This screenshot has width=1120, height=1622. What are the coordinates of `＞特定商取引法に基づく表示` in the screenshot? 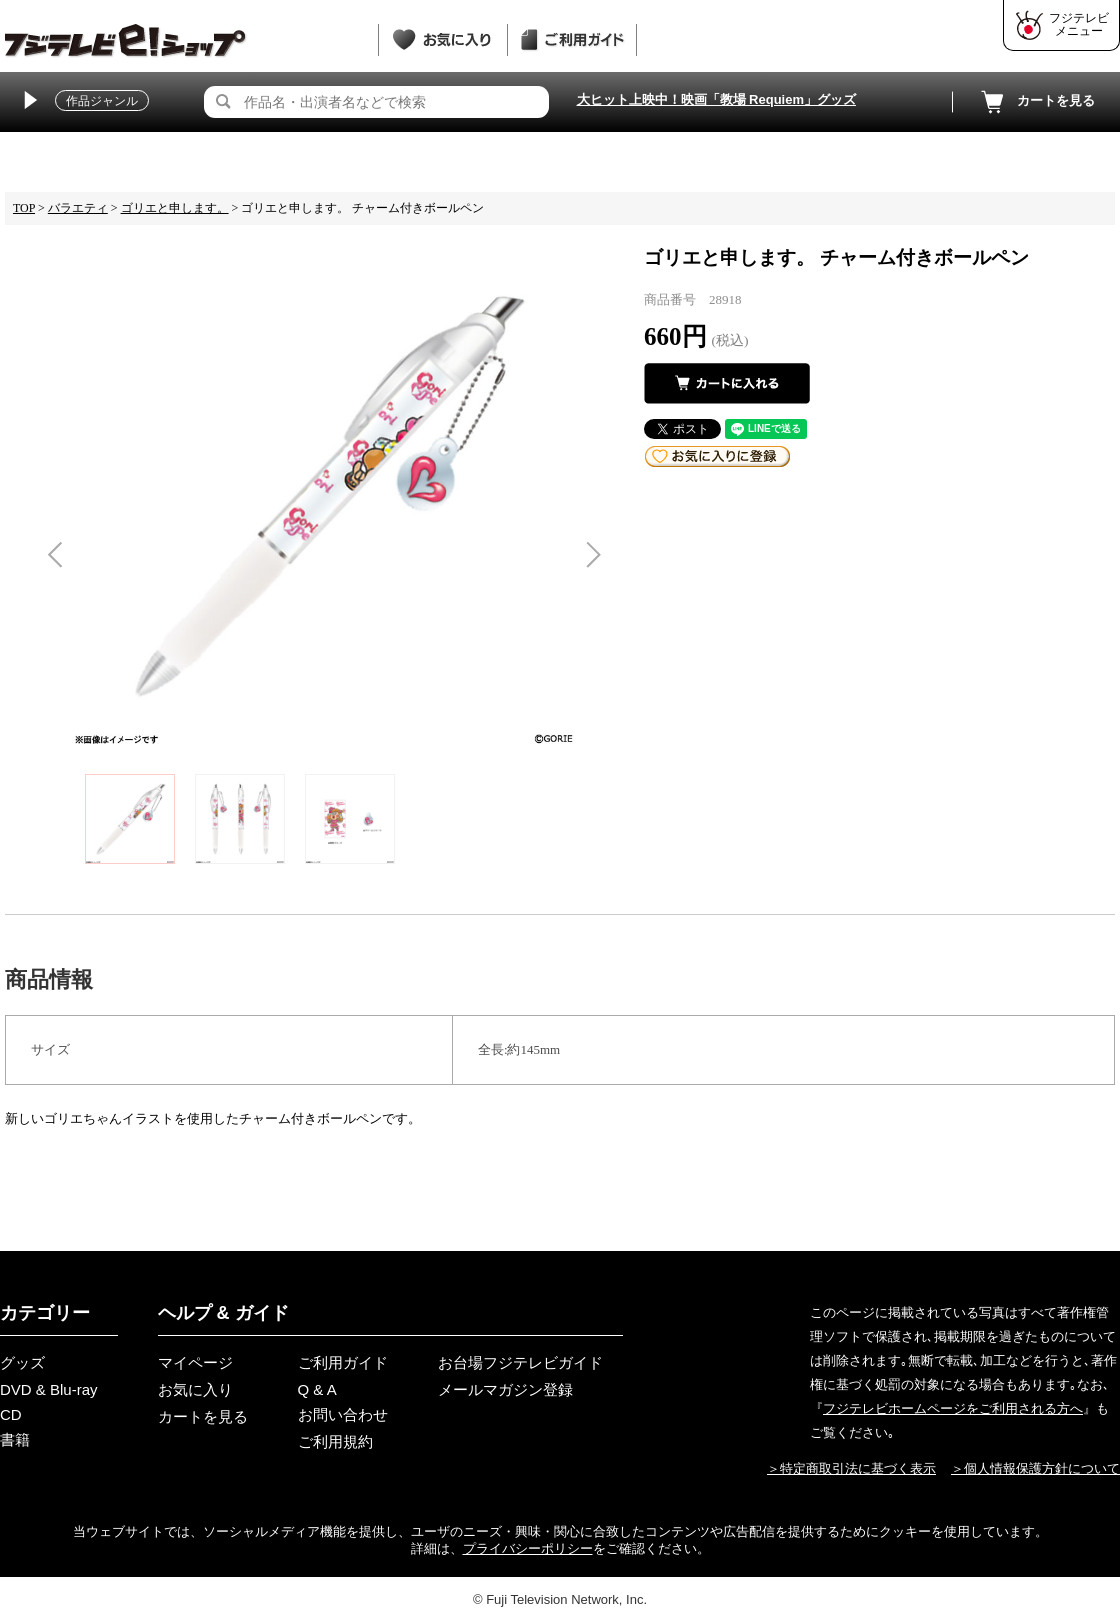 It's located at (851, 1468).